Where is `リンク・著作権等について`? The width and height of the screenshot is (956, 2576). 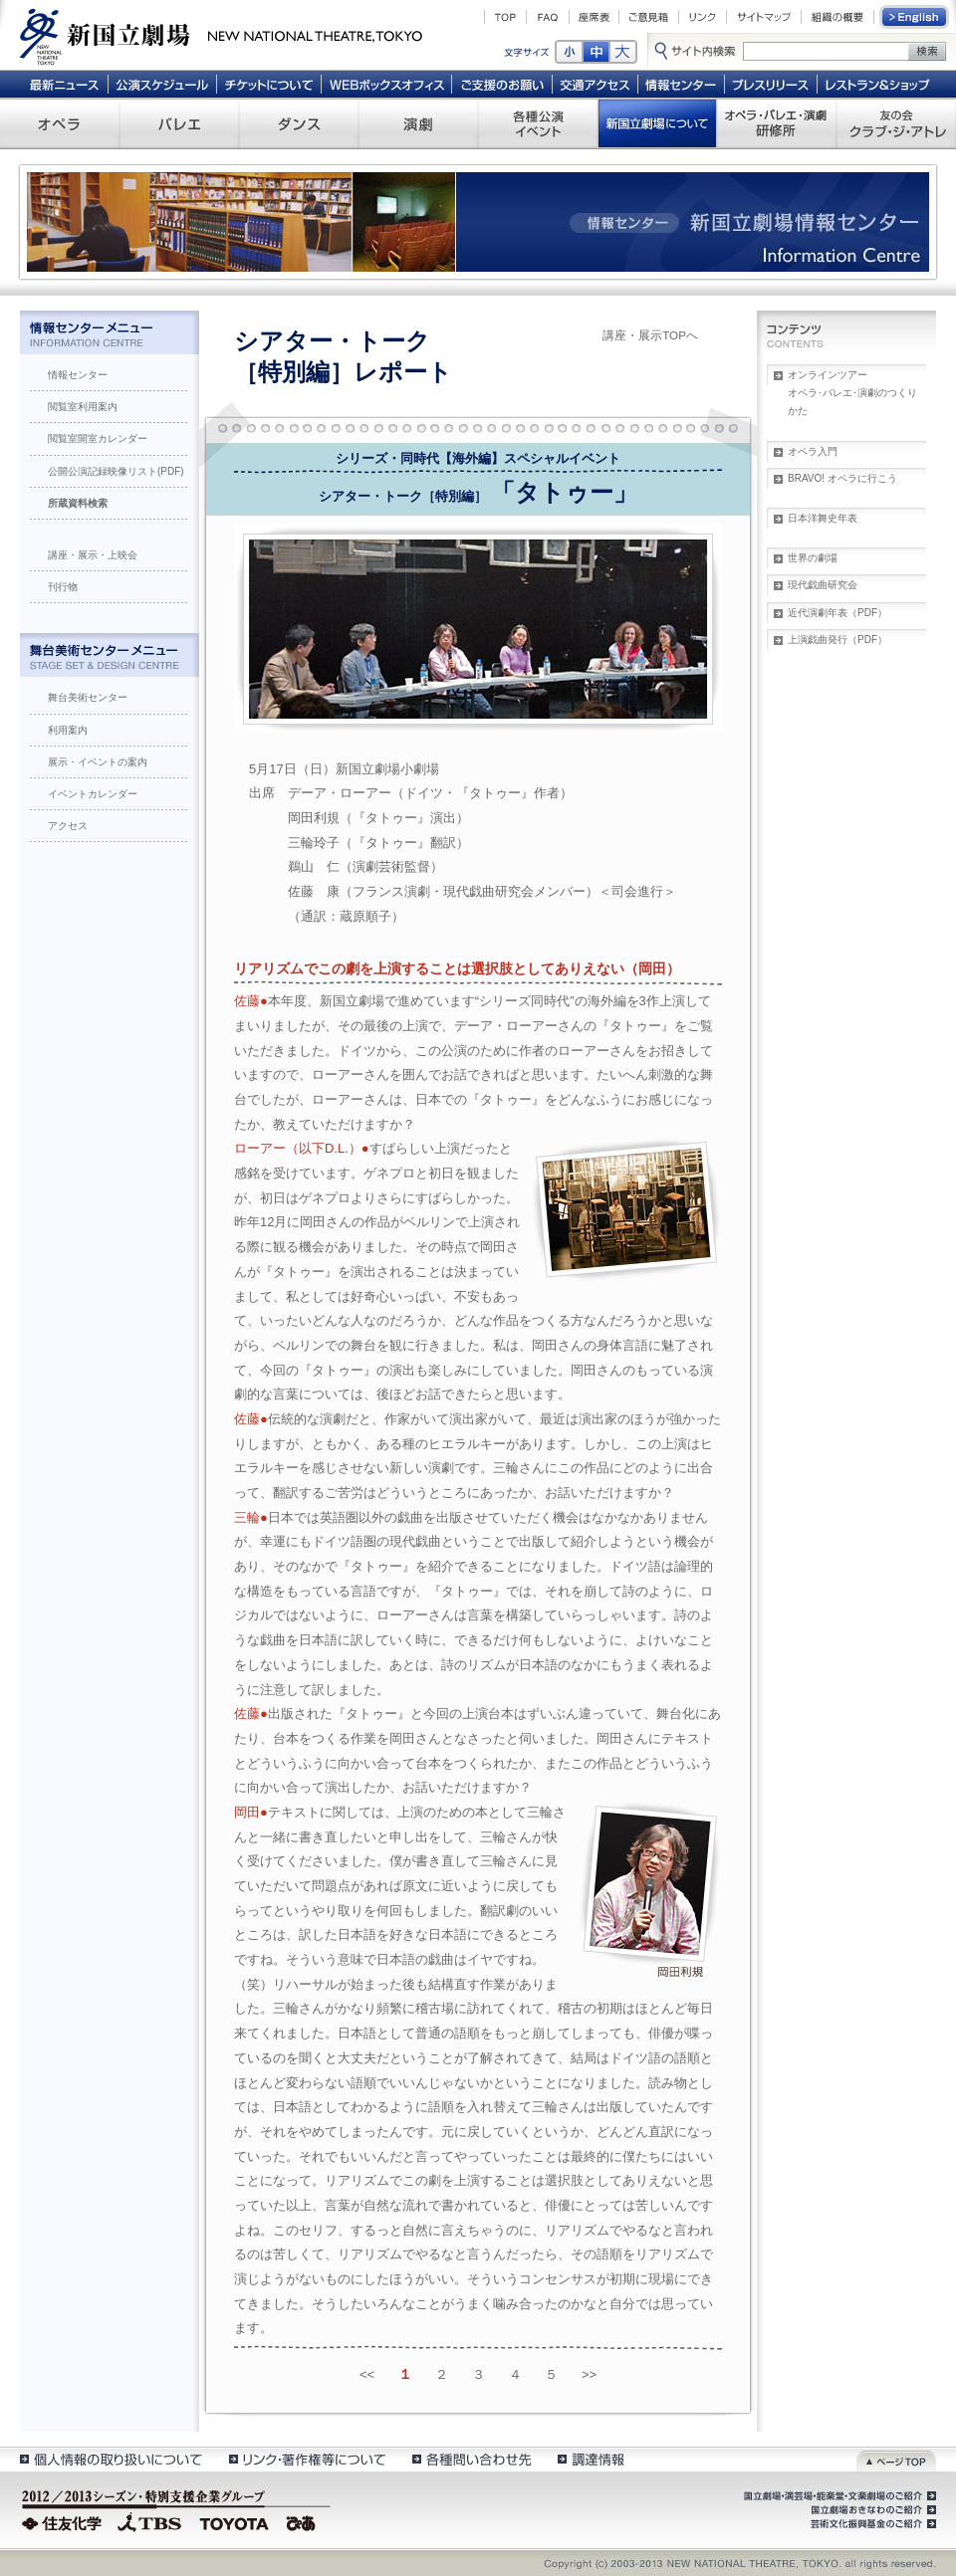
リンク・著作権等について is located at coordinates (306, 2459).